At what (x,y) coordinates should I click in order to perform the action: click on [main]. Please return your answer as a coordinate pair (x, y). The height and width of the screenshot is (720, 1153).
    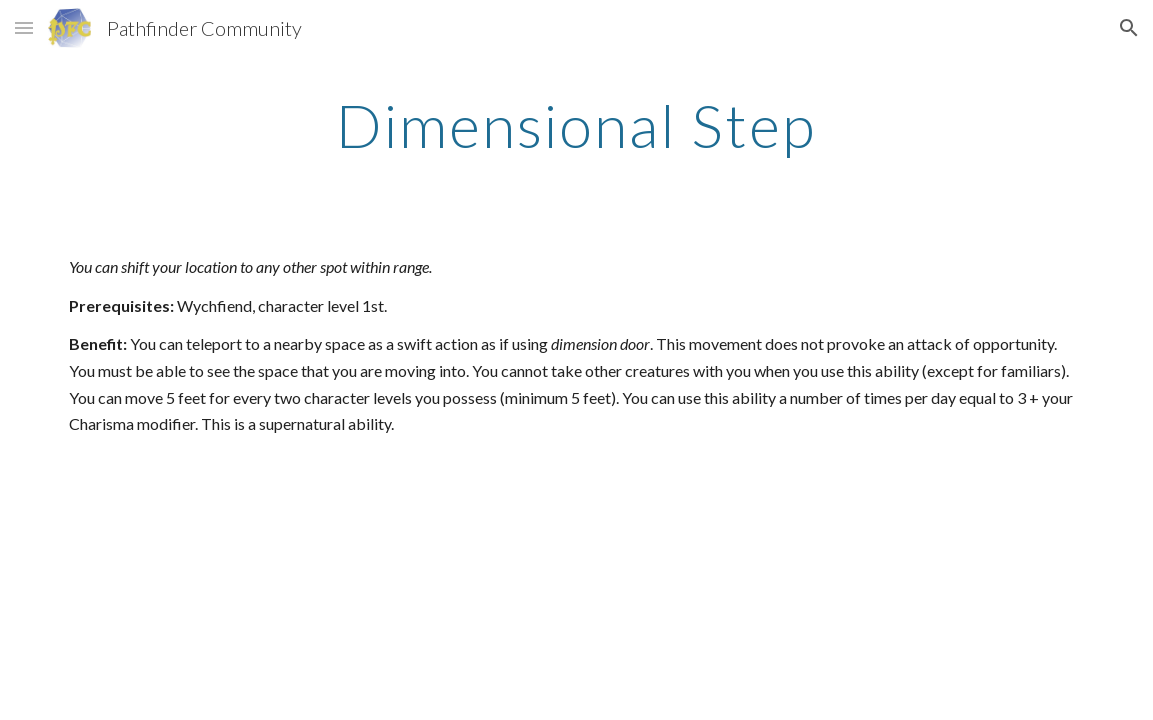
    Looking at the image, I should click on (576, 125).